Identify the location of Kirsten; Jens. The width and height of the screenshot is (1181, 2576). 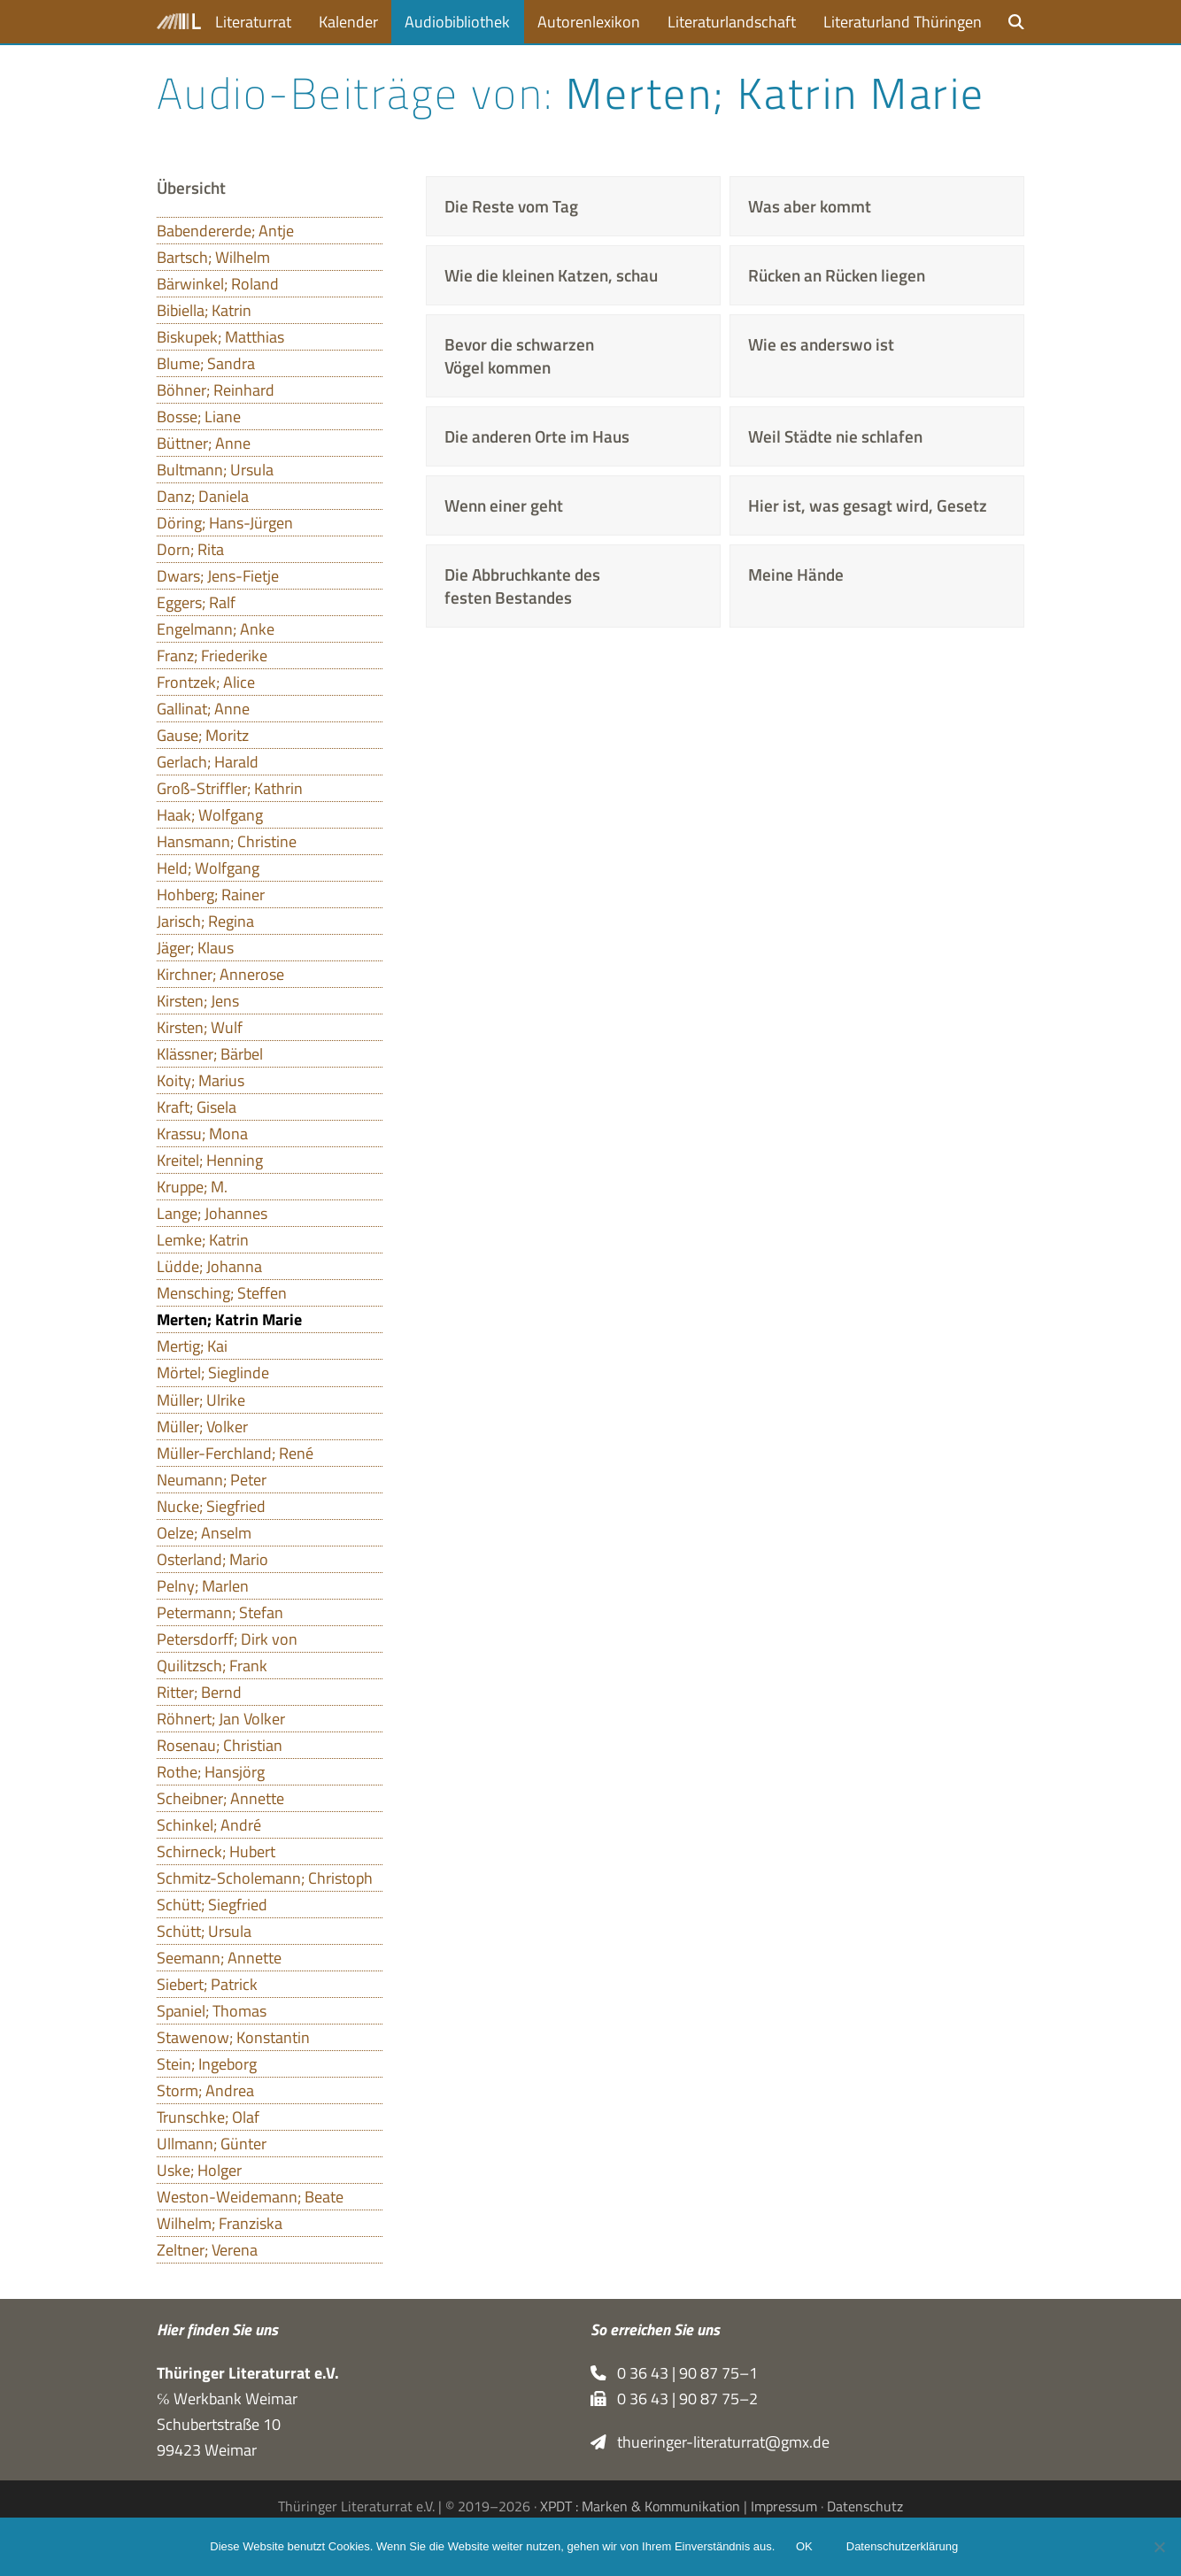
(198, 1001).